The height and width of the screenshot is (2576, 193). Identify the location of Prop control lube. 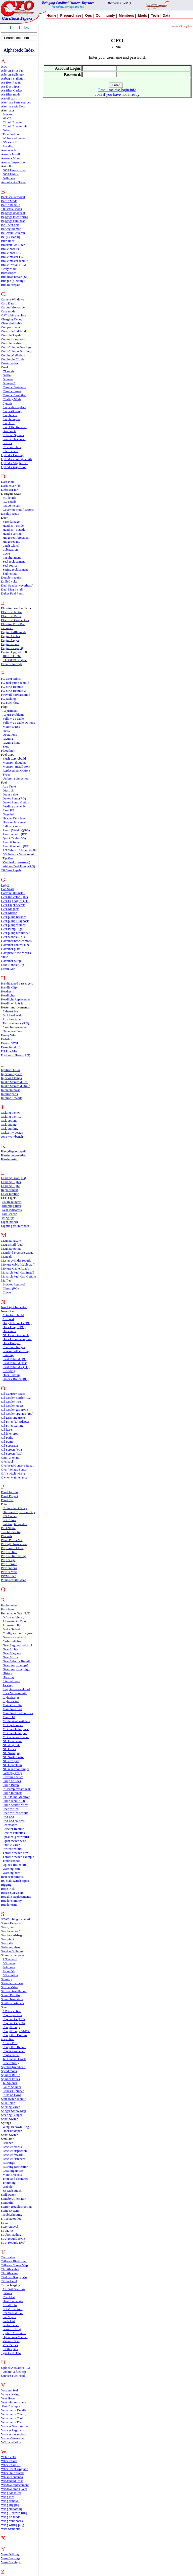
(12, 1548).